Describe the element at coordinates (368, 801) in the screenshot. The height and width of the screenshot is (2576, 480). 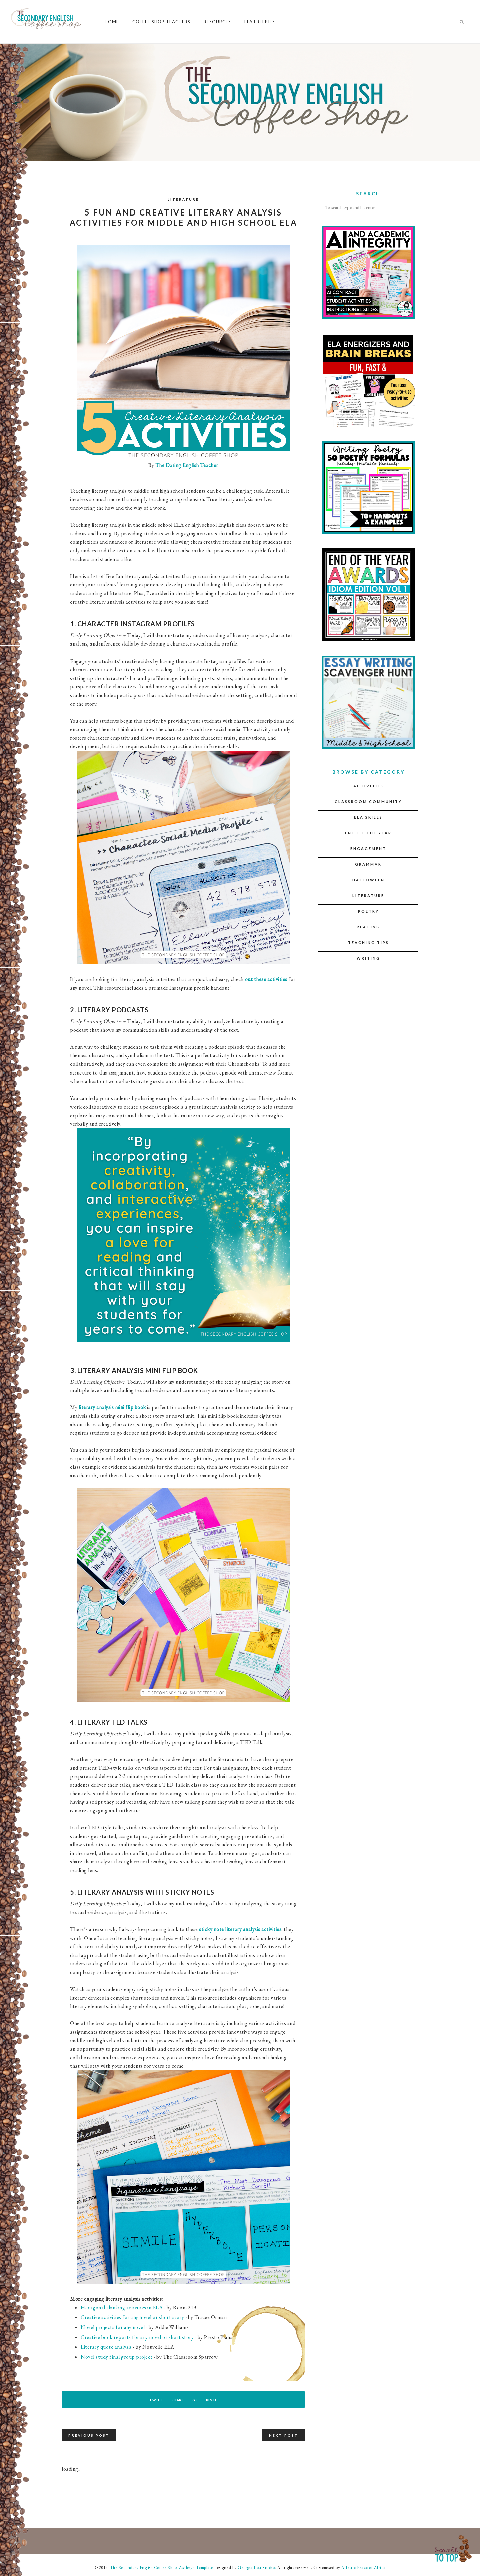
I see `Classroom Community` at that location.